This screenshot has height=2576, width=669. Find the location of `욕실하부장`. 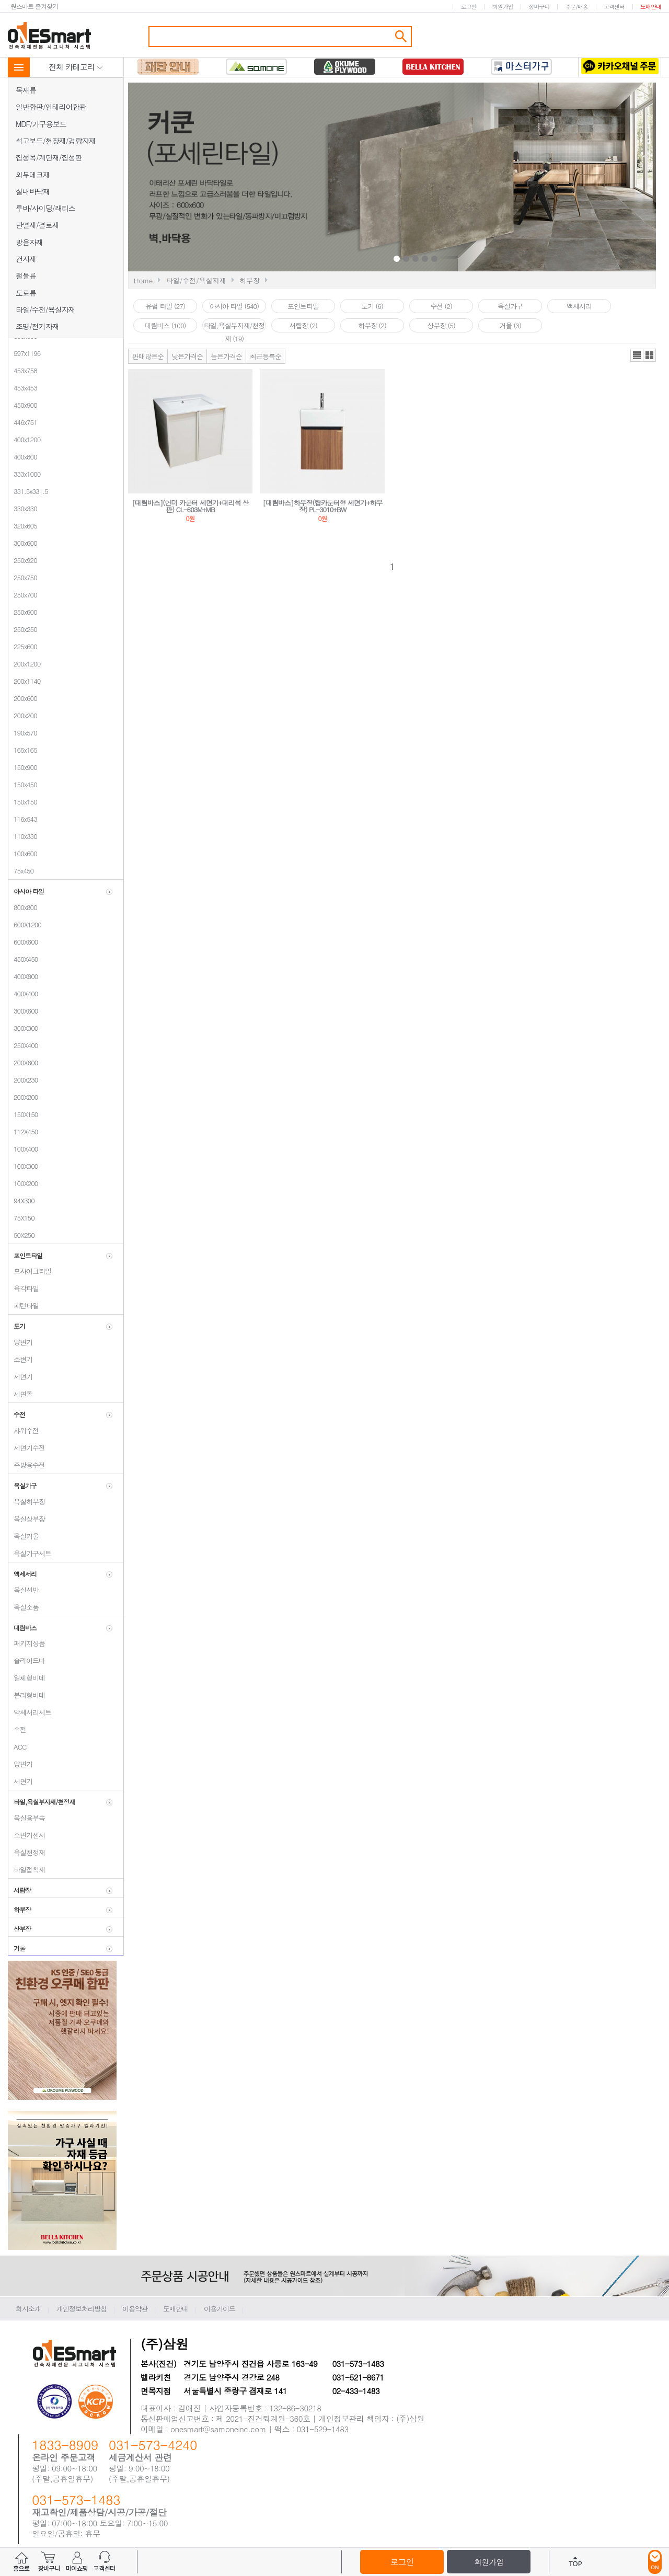

욕실하부장 is located at coordinates (26, 1501).